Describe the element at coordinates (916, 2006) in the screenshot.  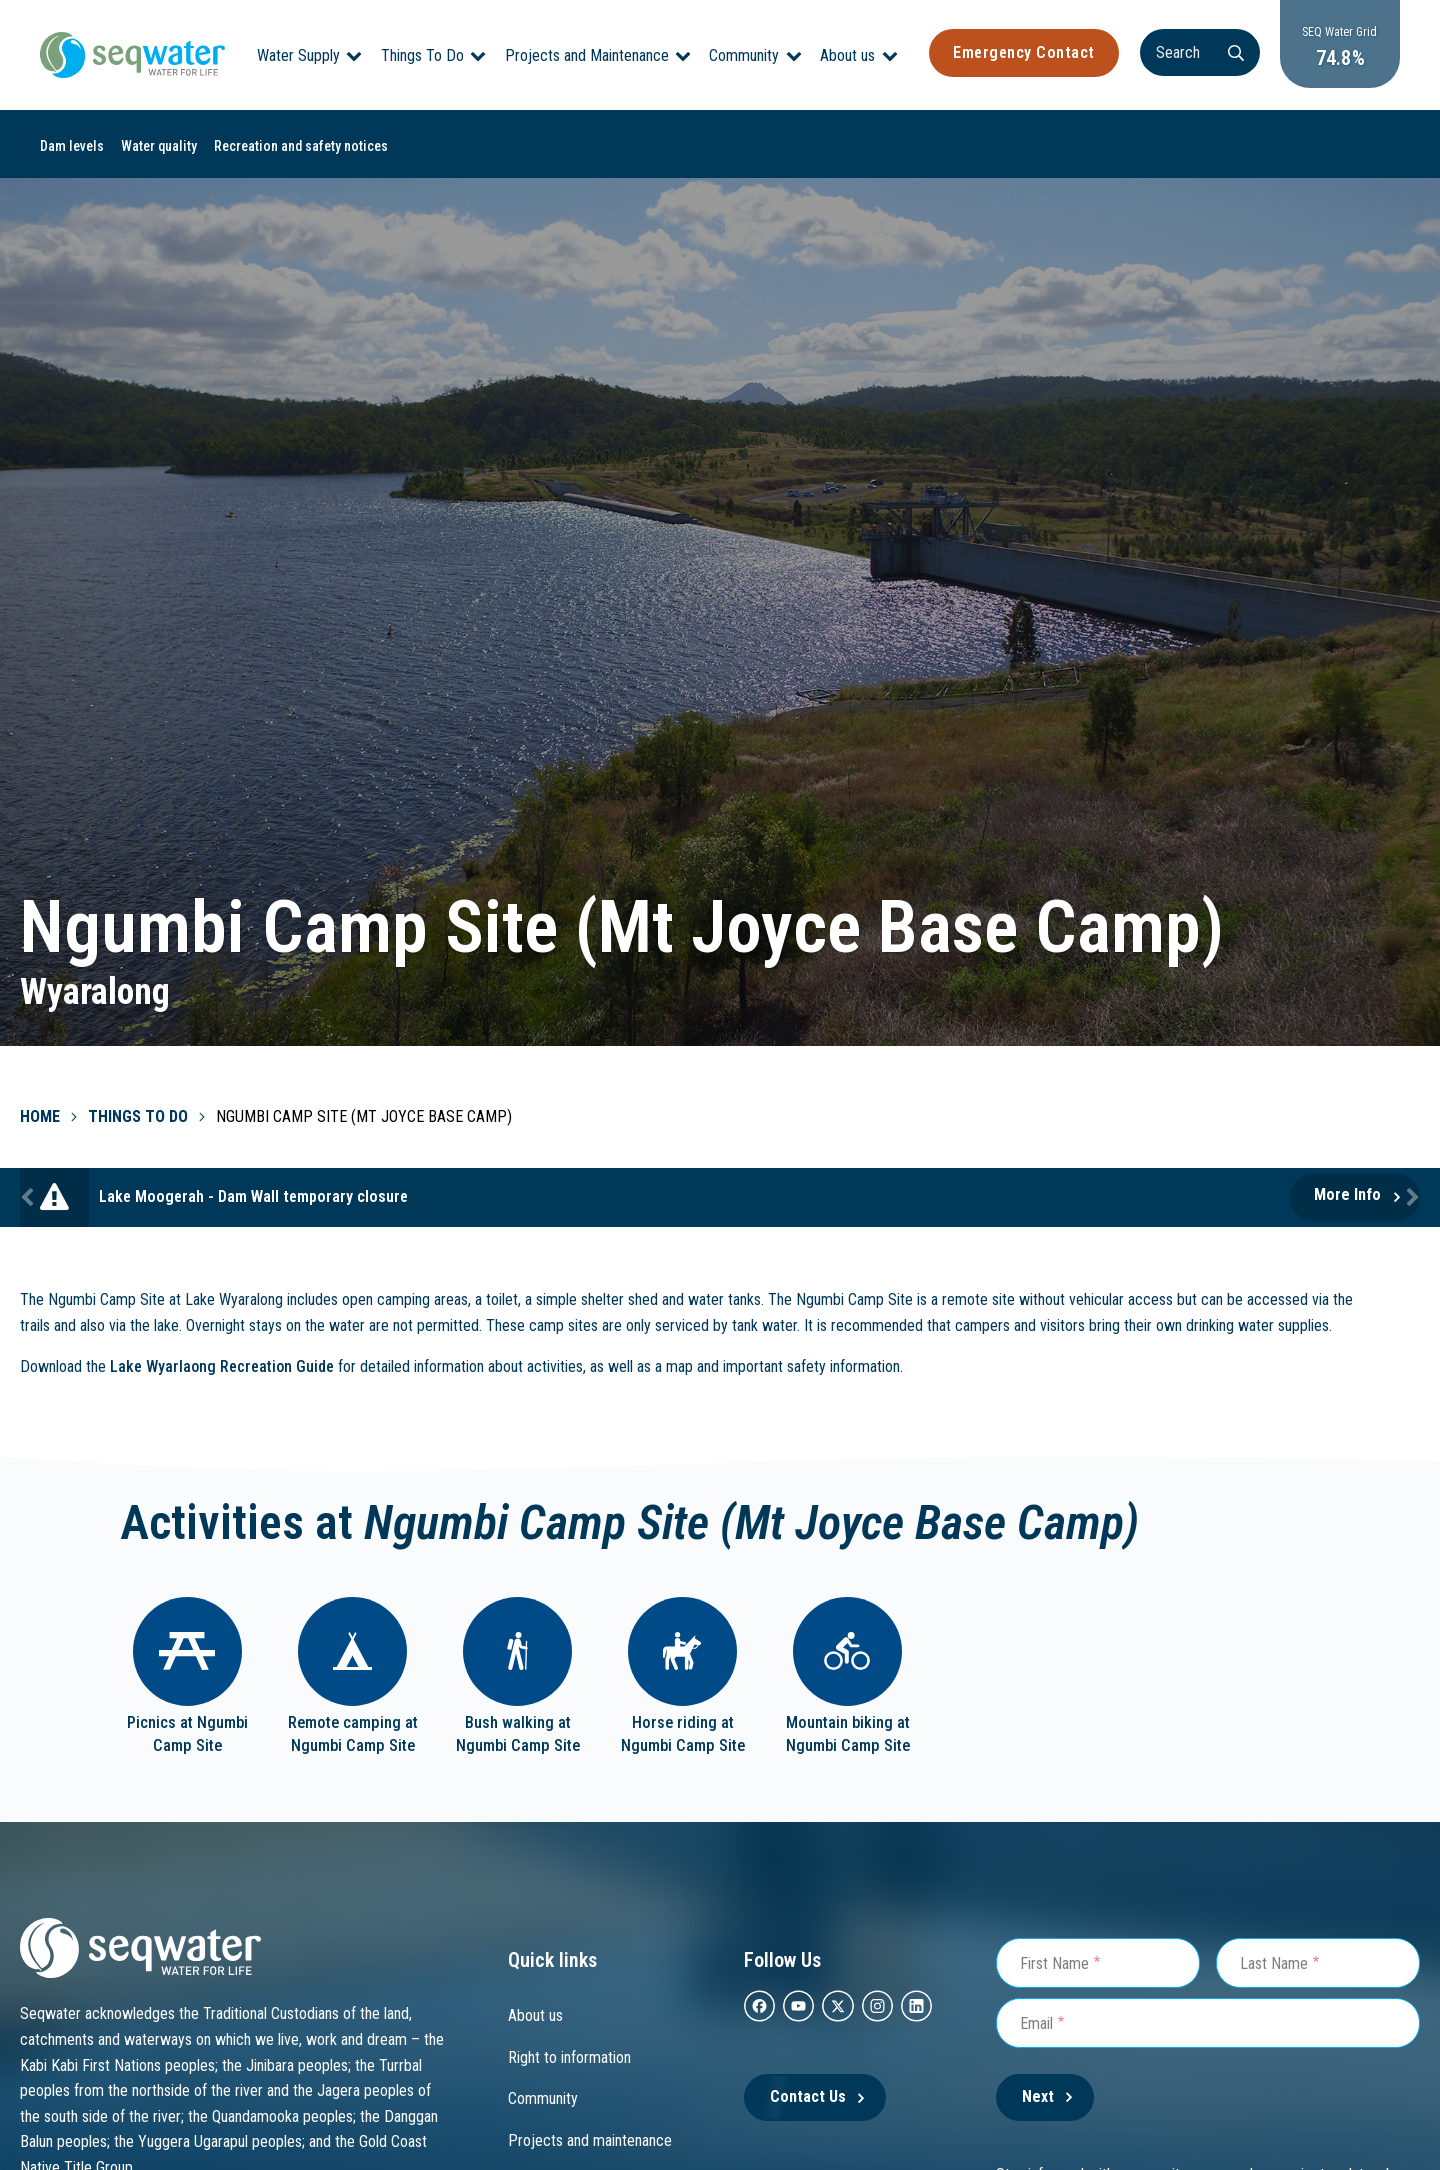
I see `[Linkedin]` at that location.